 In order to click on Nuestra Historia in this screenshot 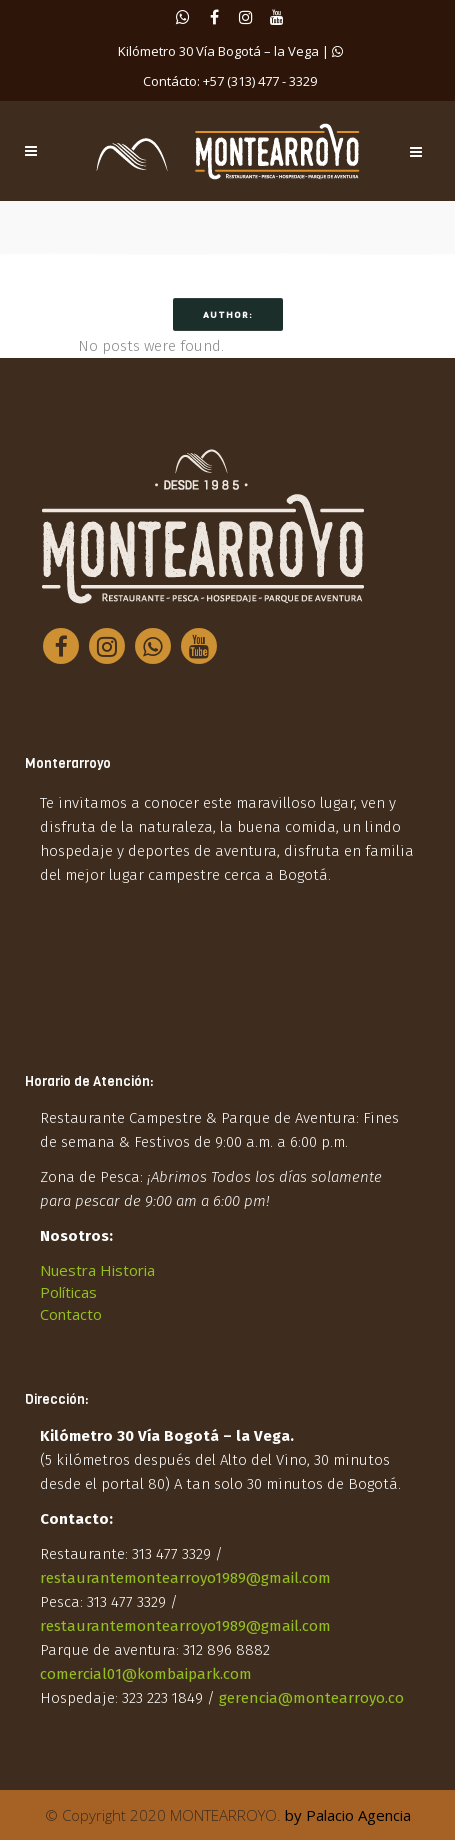, I will do `click(97, 1270)`.